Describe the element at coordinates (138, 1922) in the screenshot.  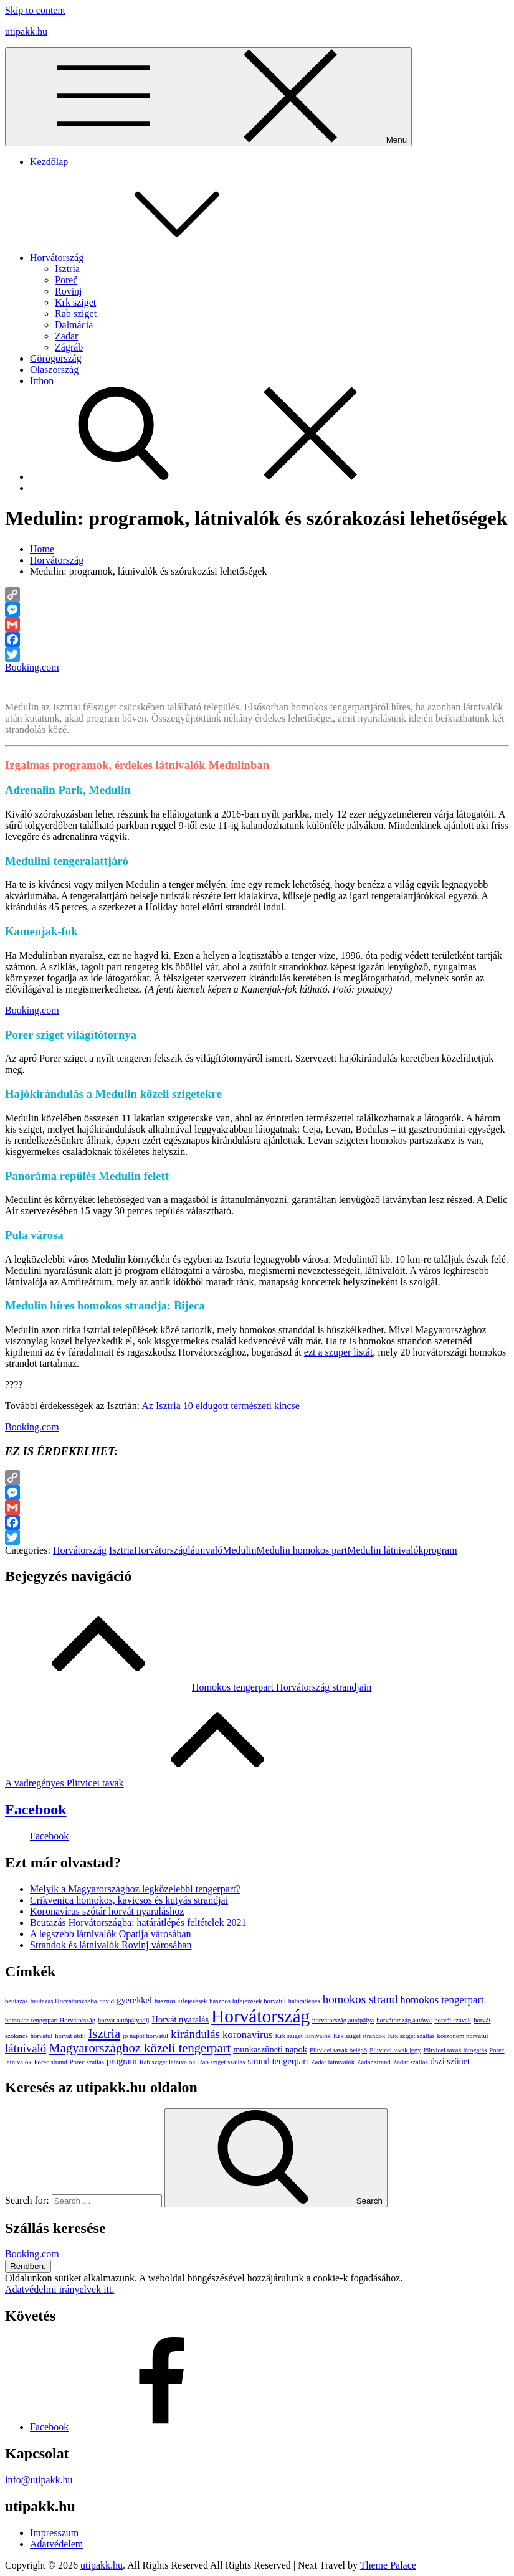
I see `Beutazás Horvátországba: határátlépés feltételek 2021` at that location.